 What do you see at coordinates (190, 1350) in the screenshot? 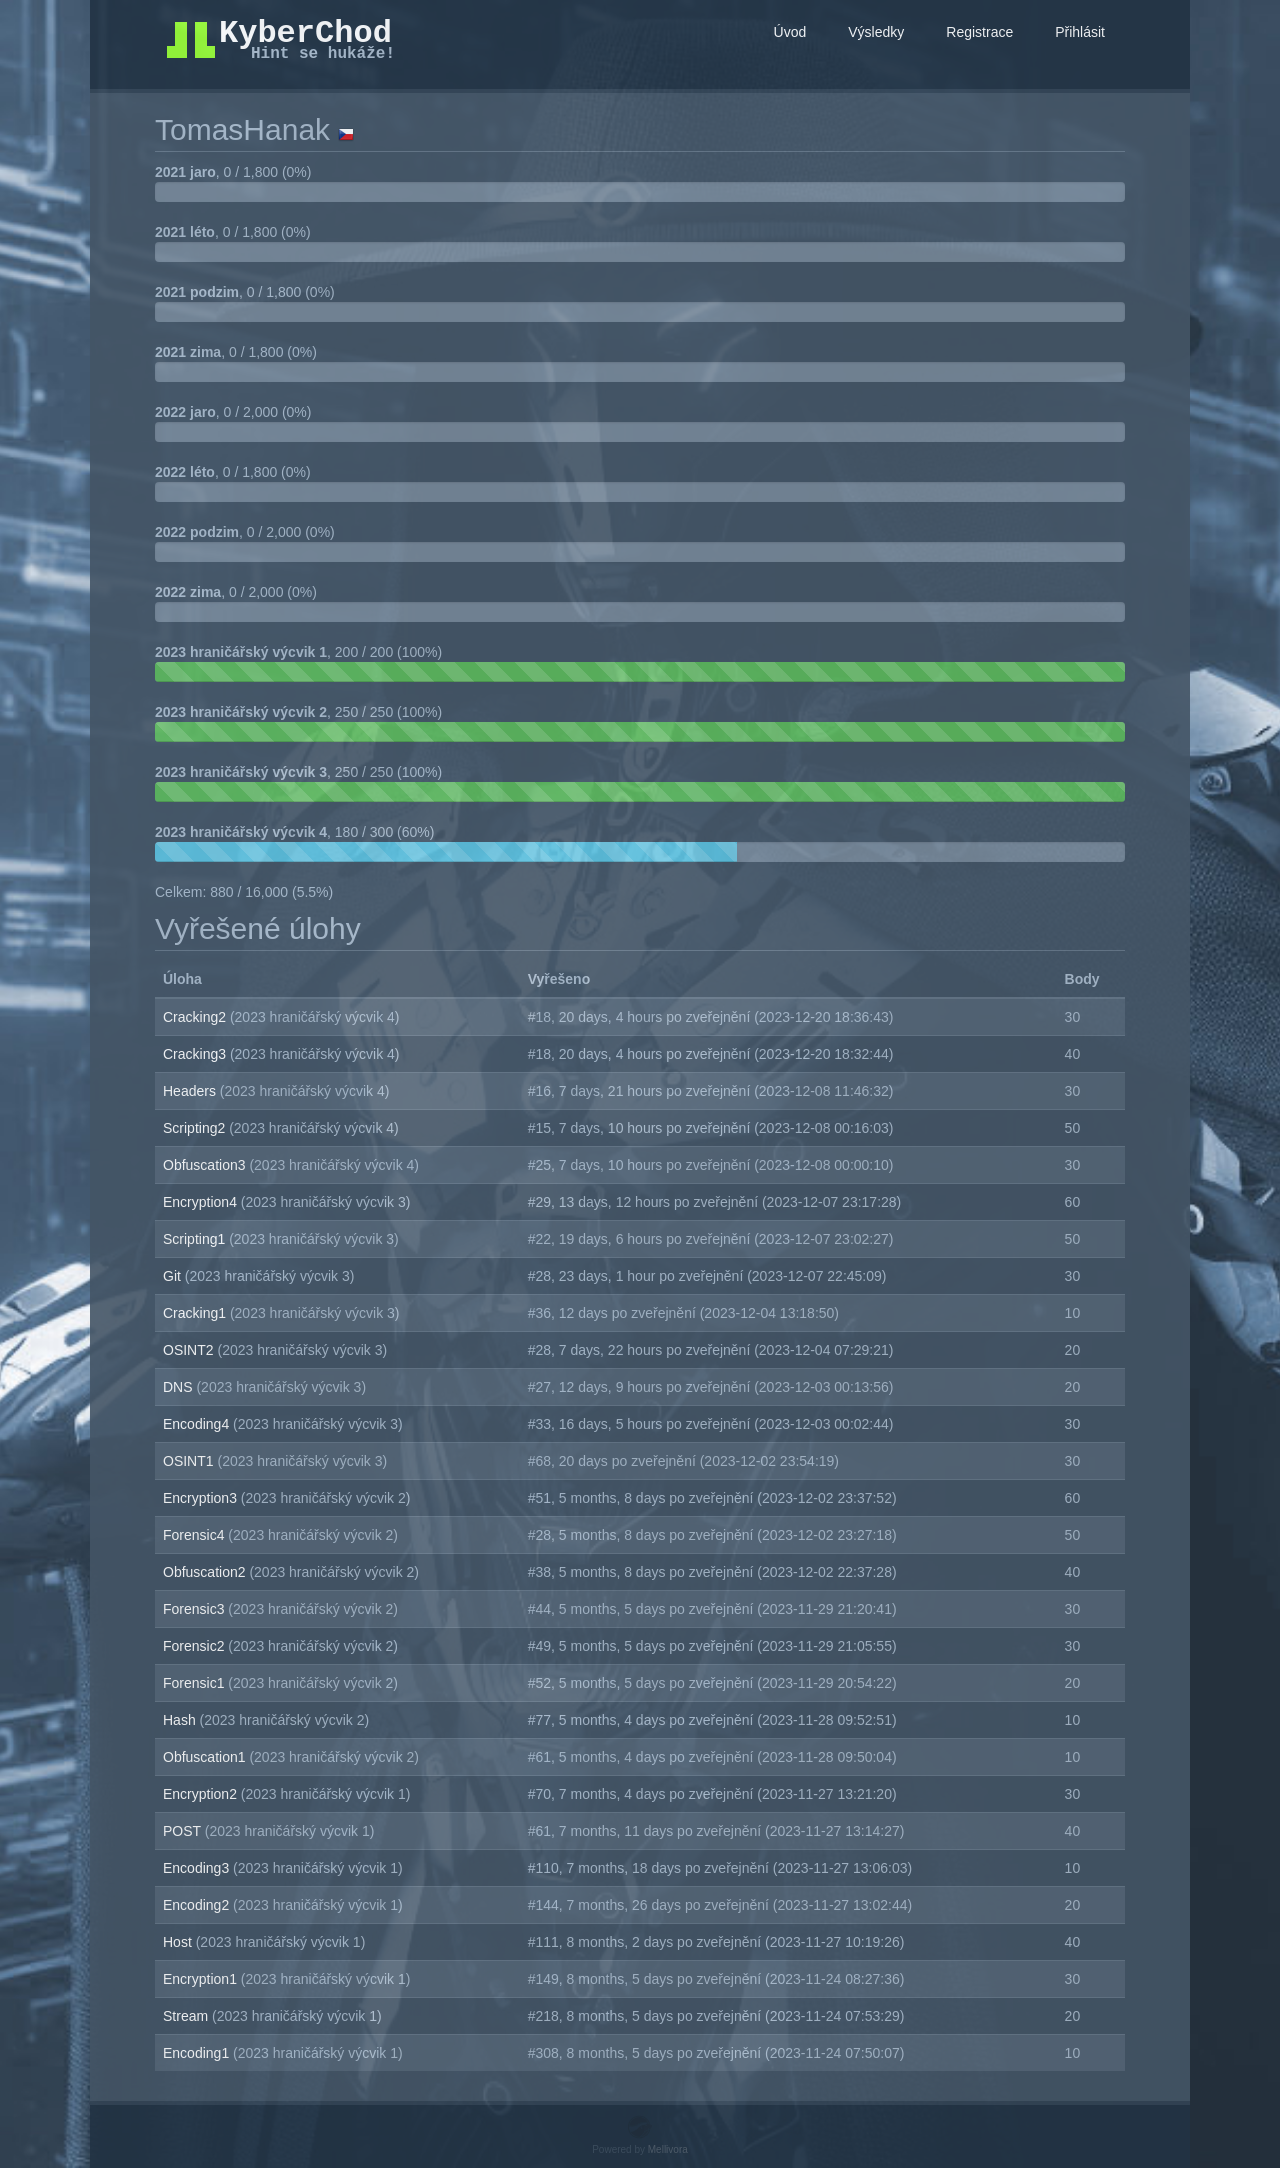
I see `OSINT2` at bounding box center [190, 1350].